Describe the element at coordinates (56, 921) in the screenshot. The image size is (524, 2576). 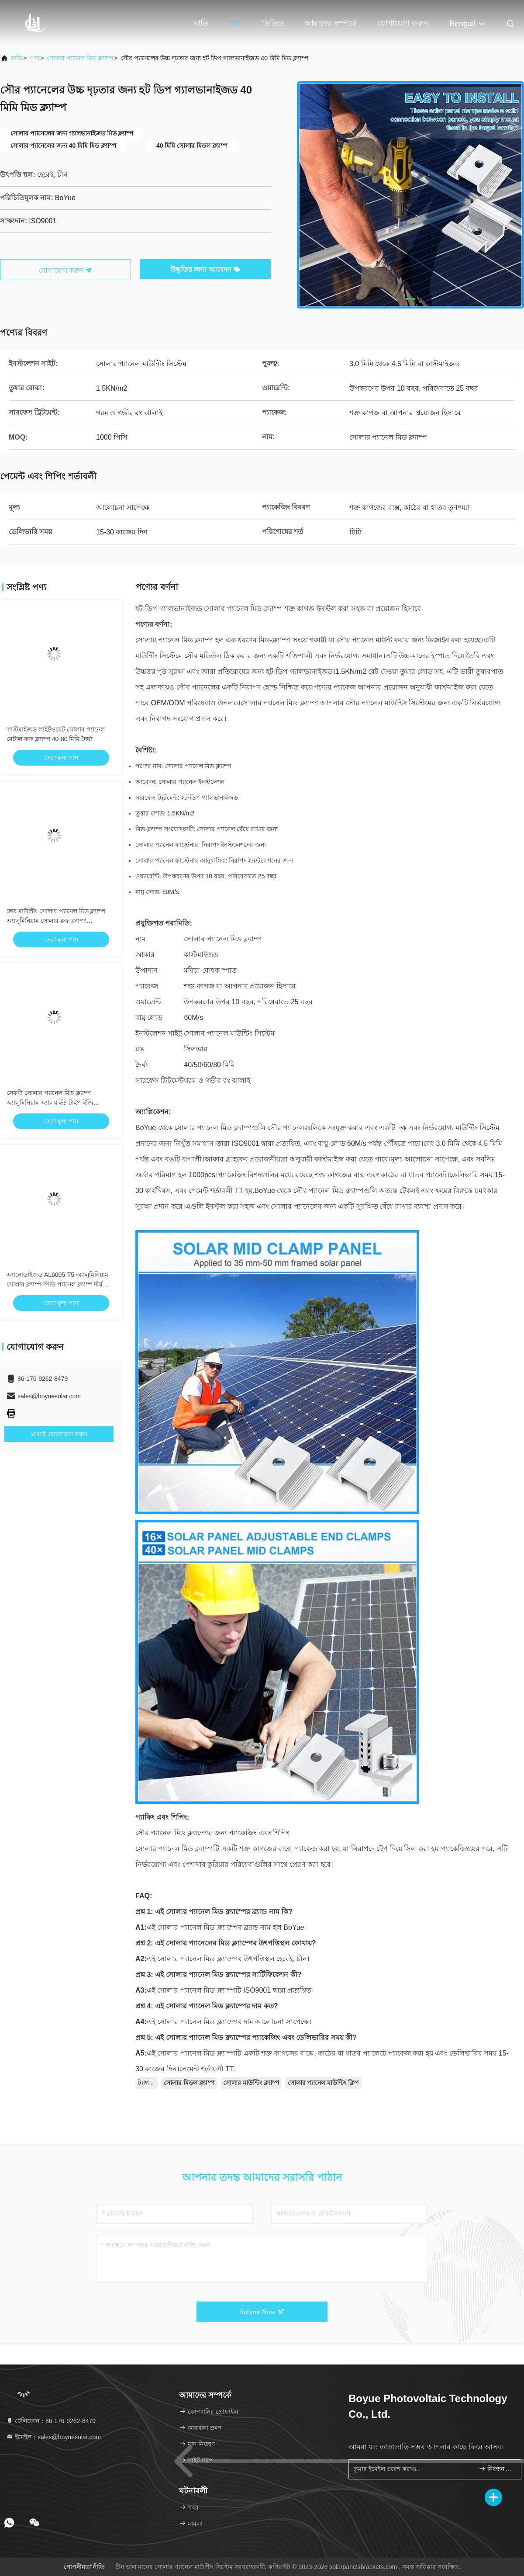
I see `দ্রুত মাউন্টিং সোলার প্যানেল মিড ক্ল্যাম্প অ্যালুমিনিয়াম সোলার রুফ ক্ল্যাম্প অ্যানোডাইজড` at that location.